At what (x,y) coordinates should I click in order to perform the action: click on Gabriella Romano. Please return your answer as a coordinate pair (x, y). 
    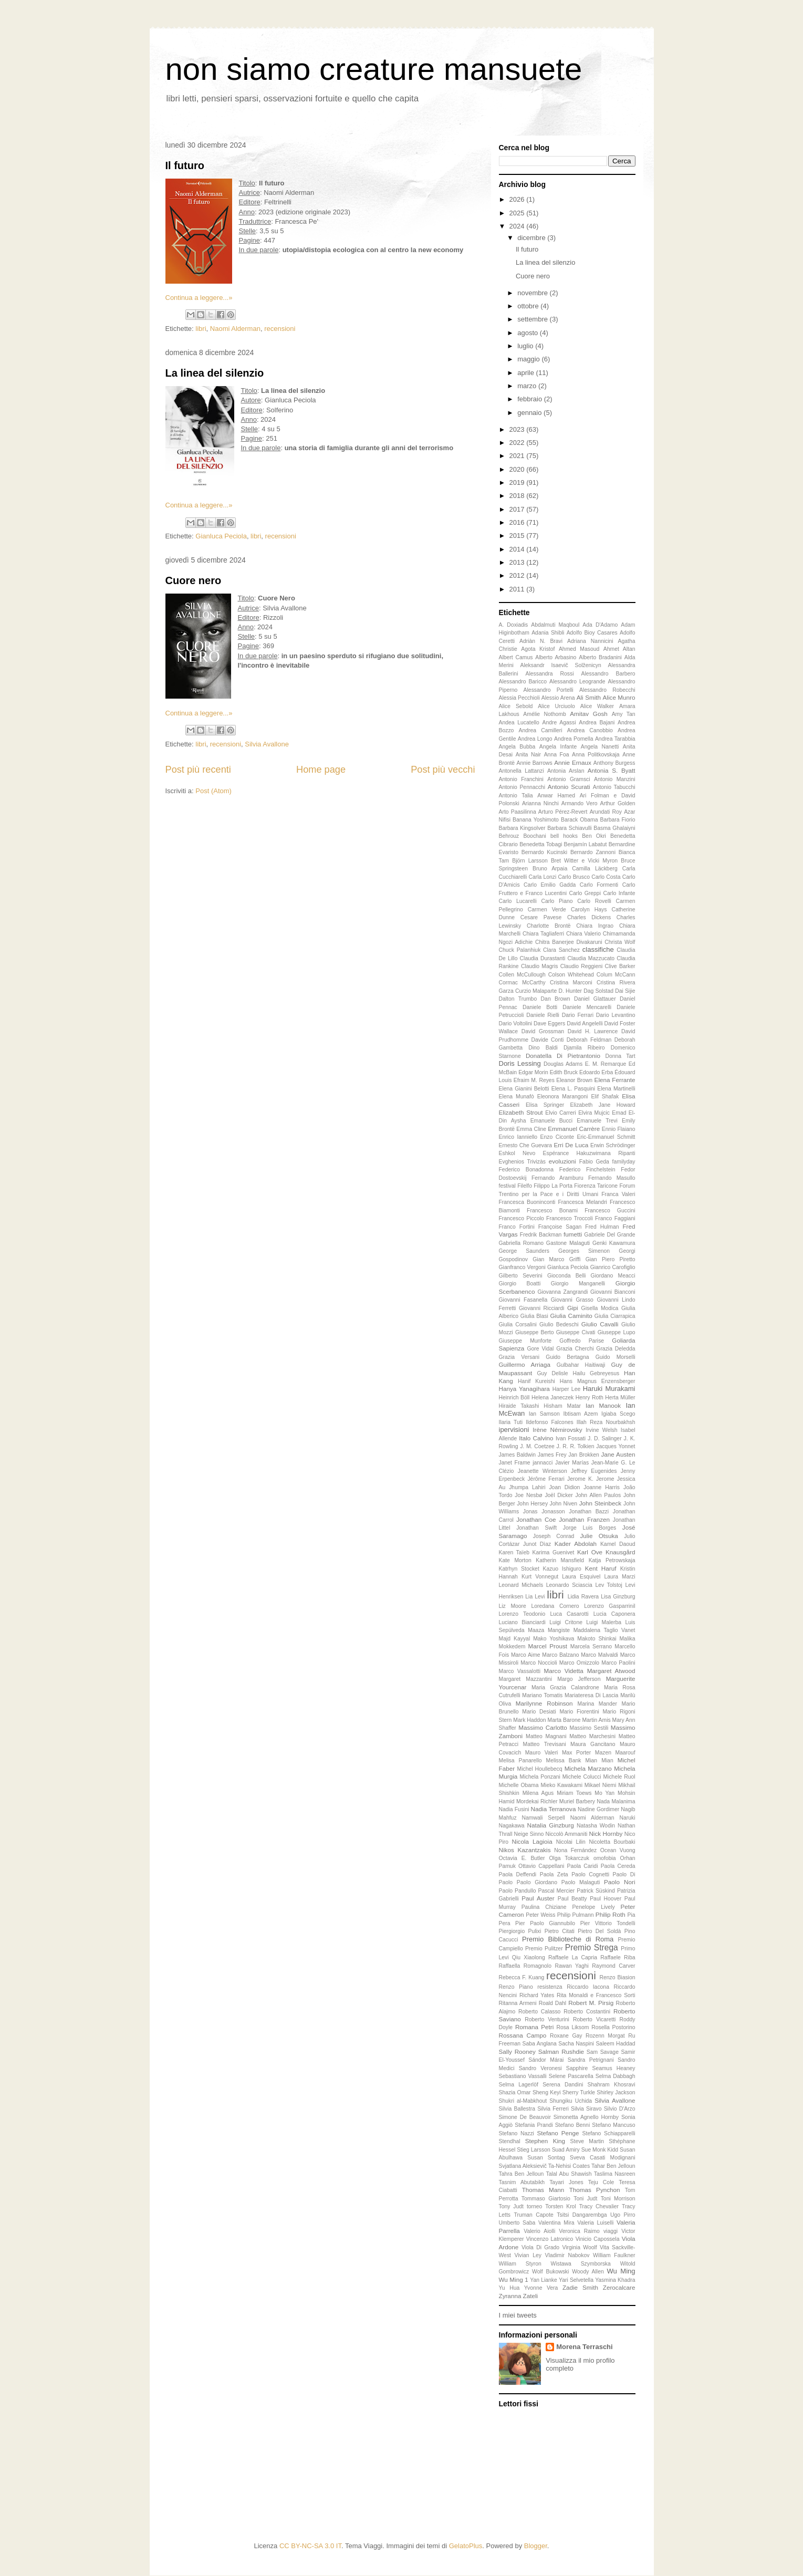
    Looking at the image, I should click on (521, 1243).